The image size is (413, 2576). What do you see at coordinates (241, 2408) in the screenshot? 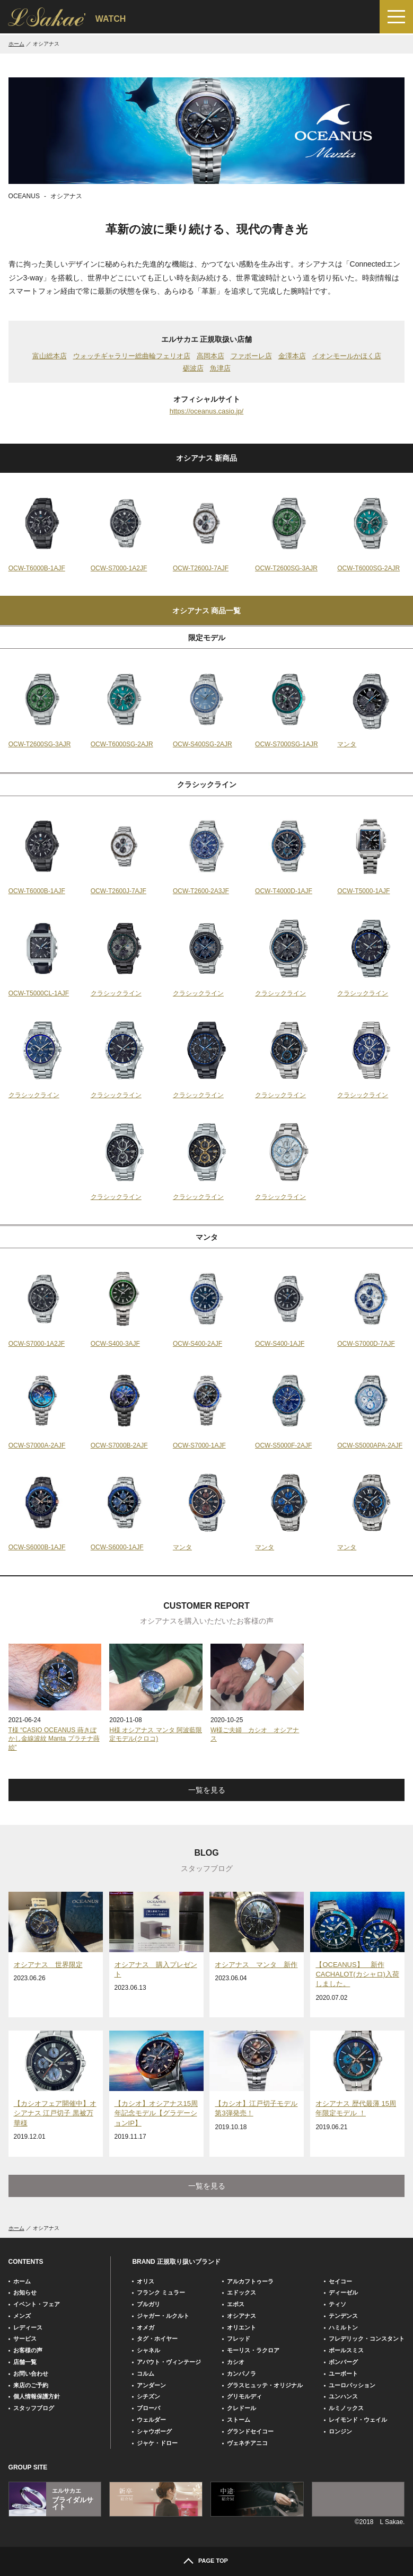
I see `クレドール` at bounding box center [241, 2408].